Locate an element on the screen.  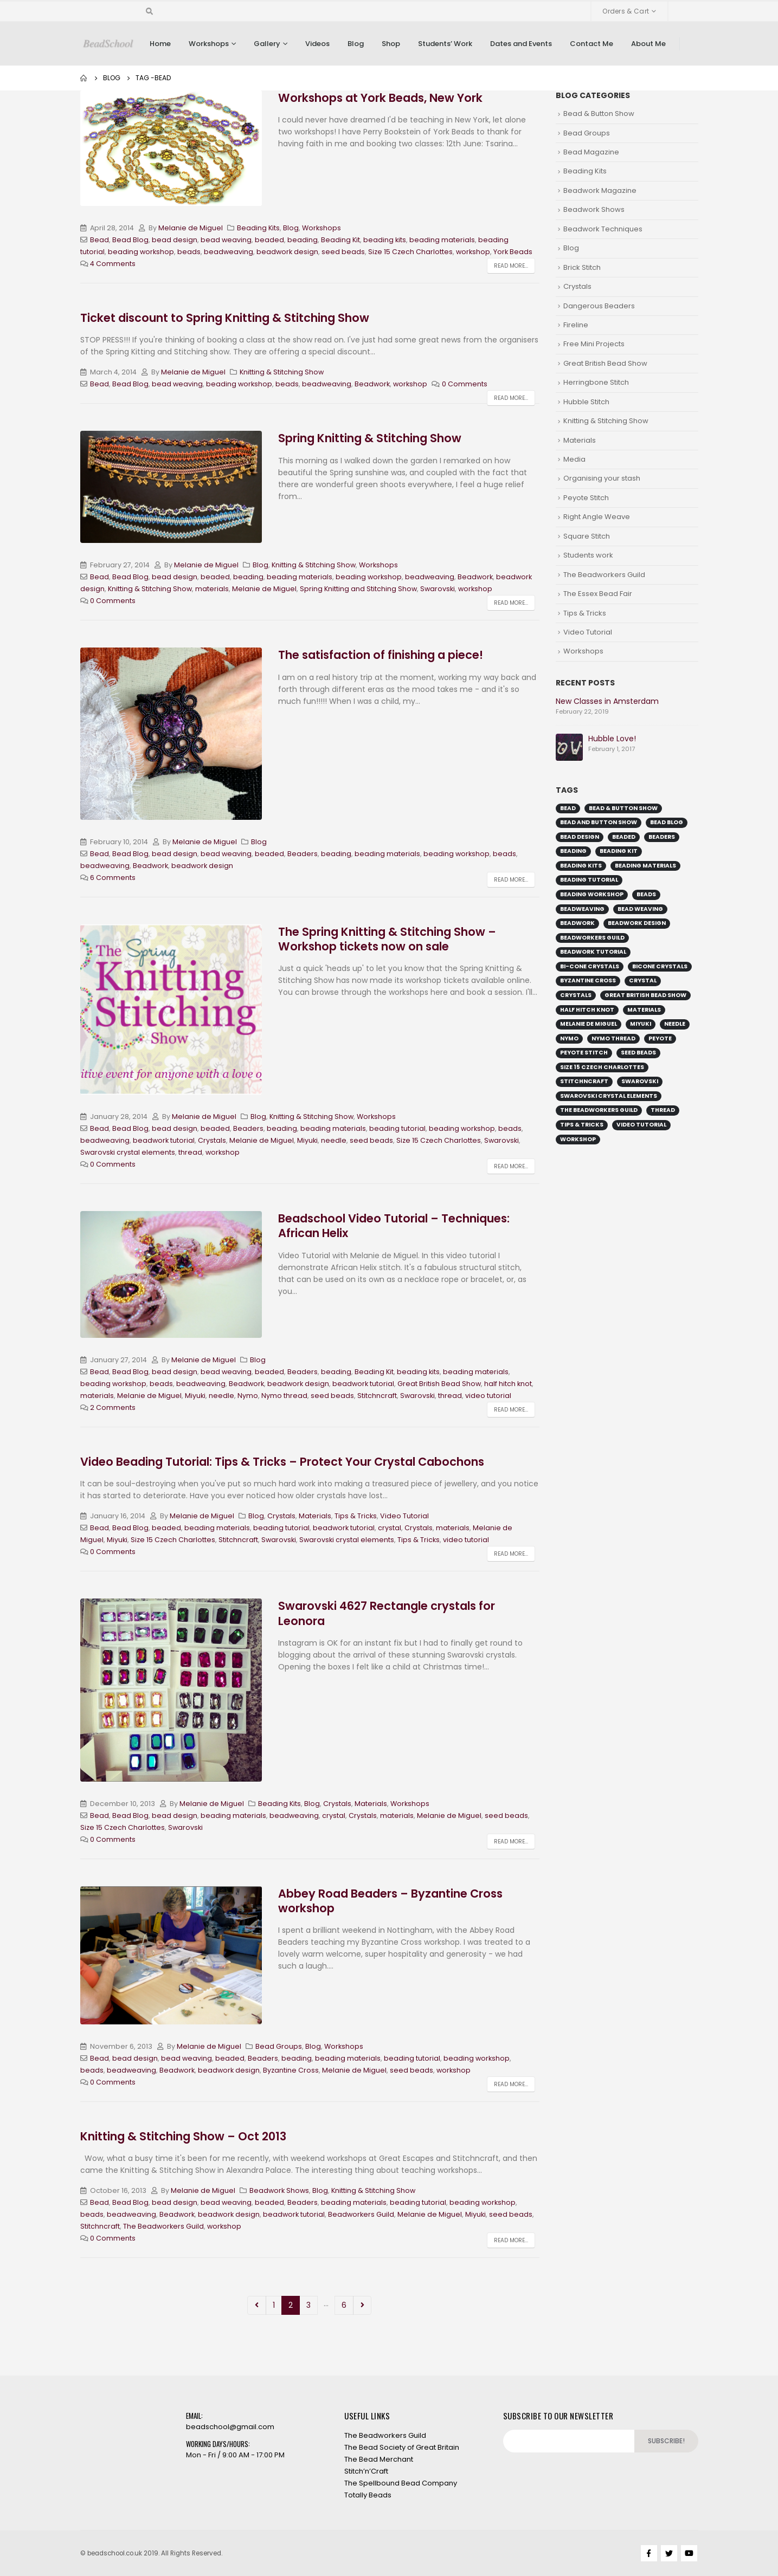
Right Angle Weave is located at coordinates (596, 517).